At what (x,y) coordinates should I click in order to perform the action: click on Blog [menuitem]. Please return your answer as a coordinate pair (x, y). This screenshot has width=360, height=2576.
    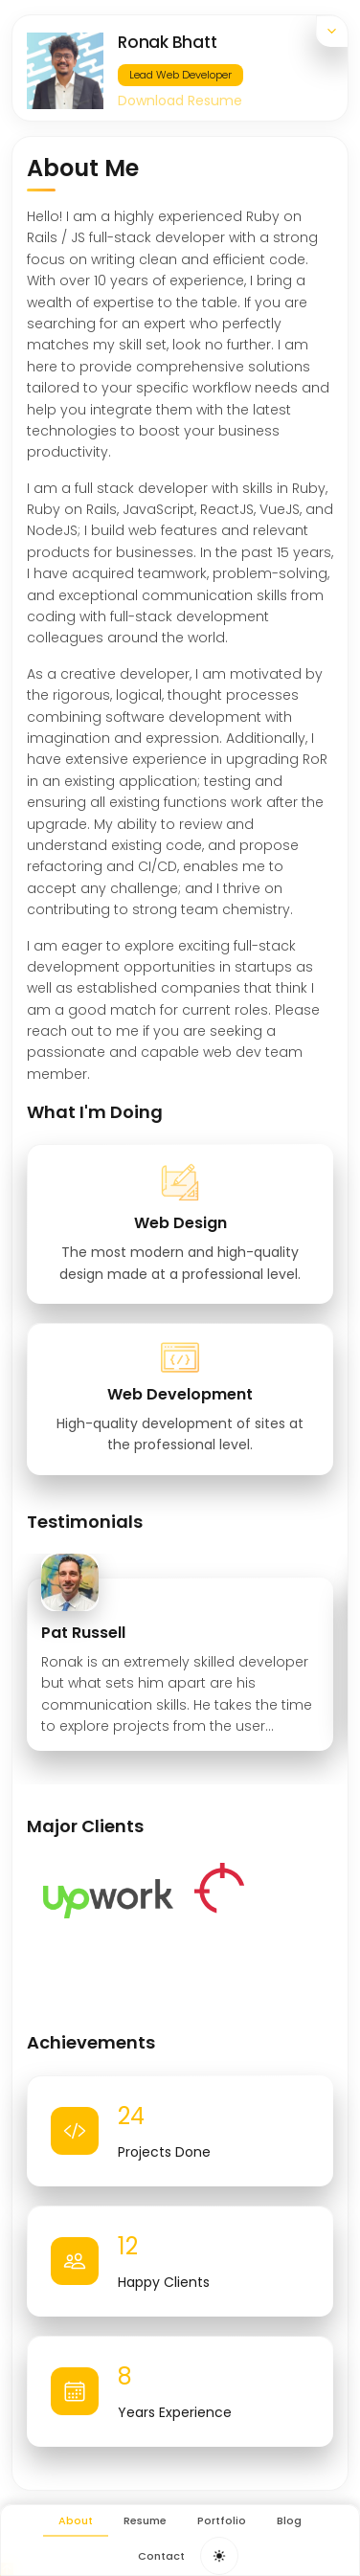
    Looking at the image, I should click on (289, 2520).